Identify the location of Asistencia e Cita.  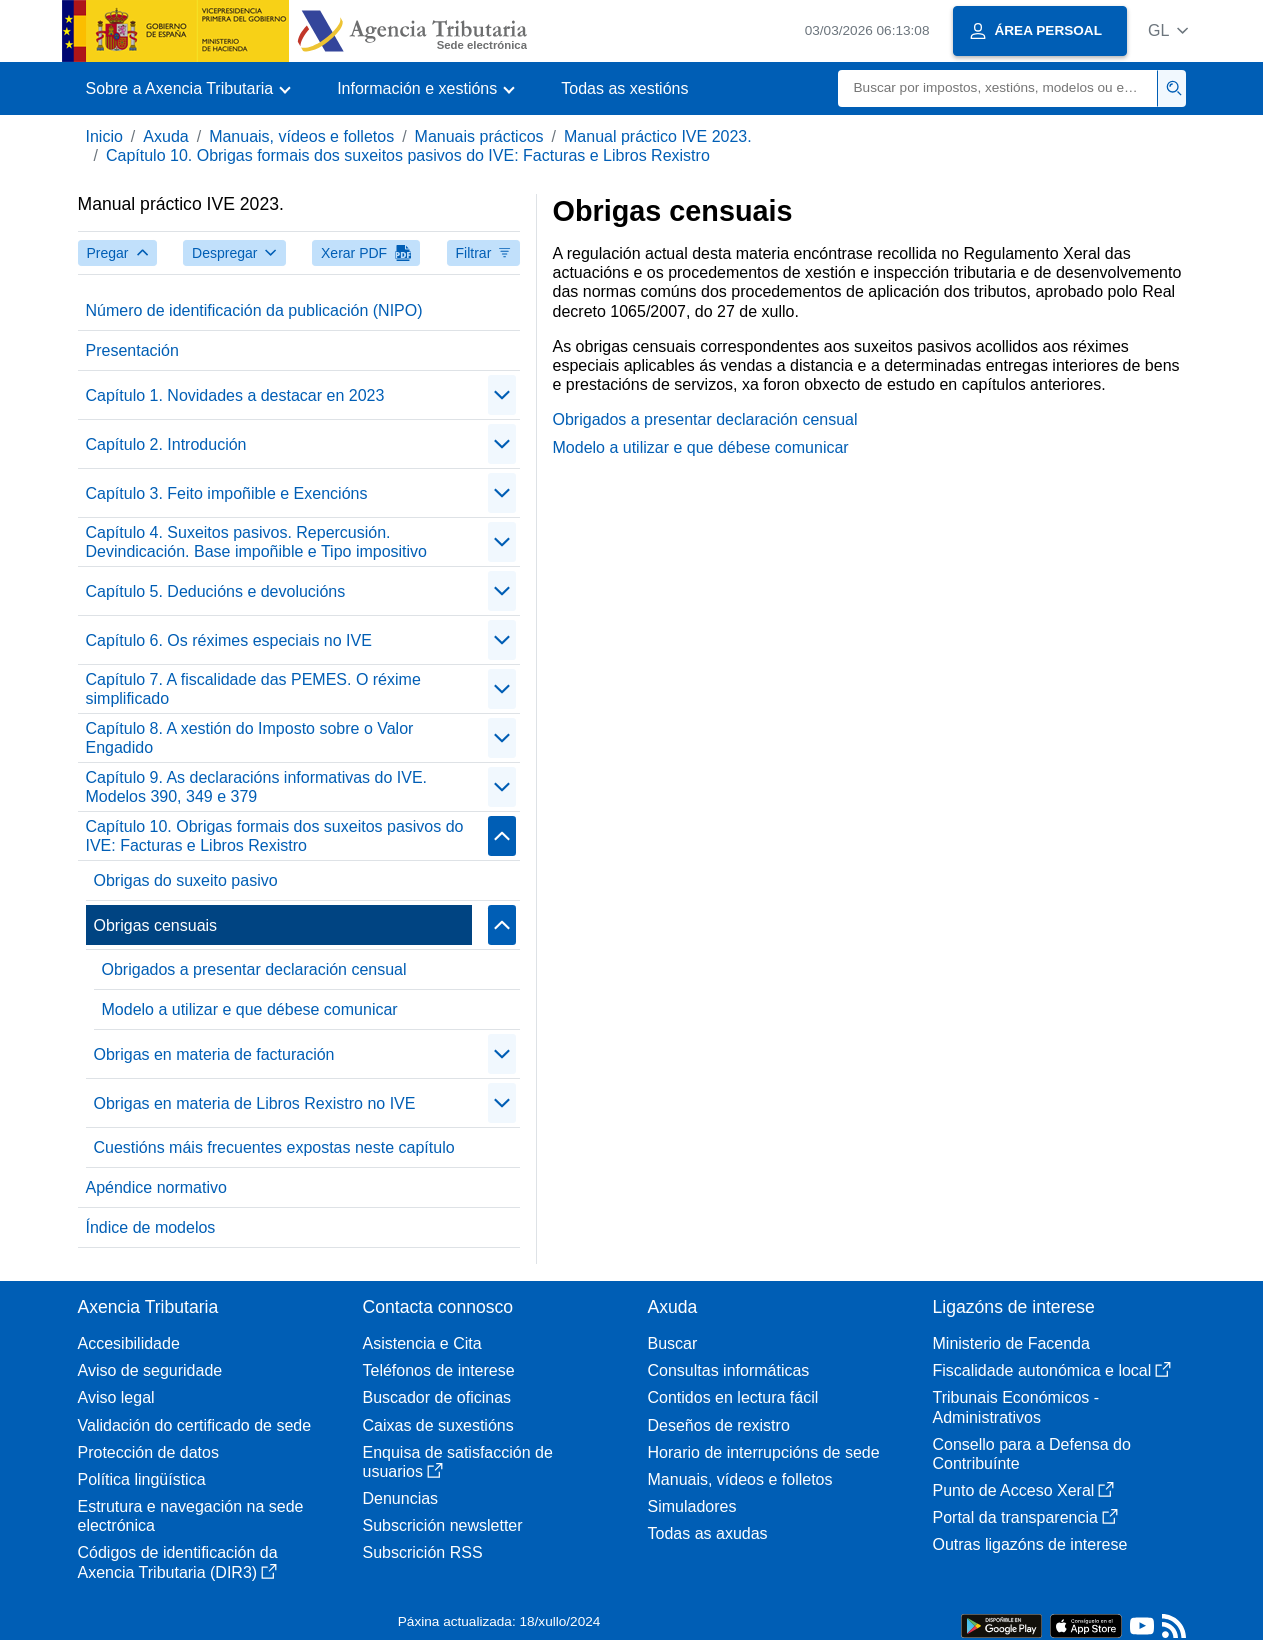
(422, 1343).